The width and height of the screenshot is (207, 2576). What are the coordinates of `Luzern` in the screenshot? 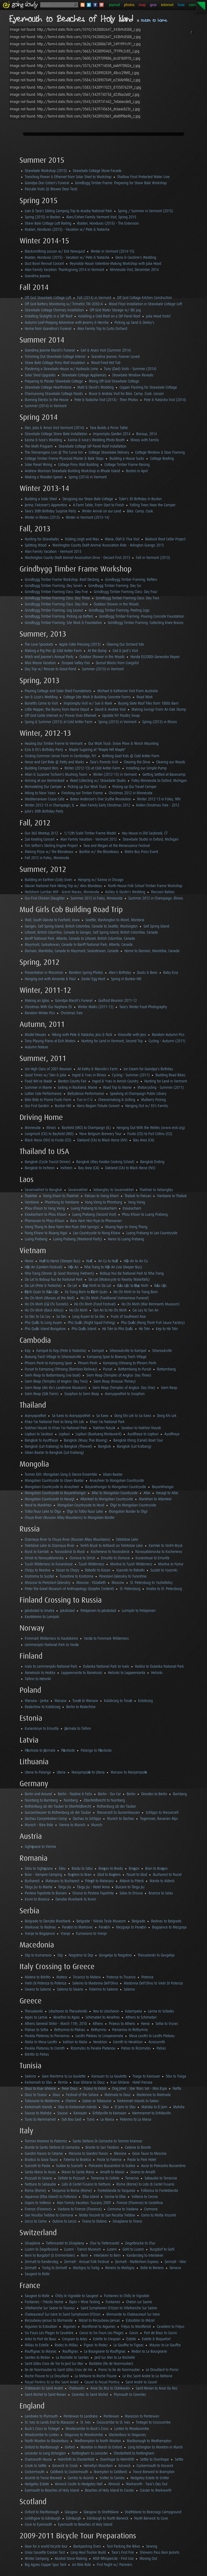 It's located at (112, 2249).